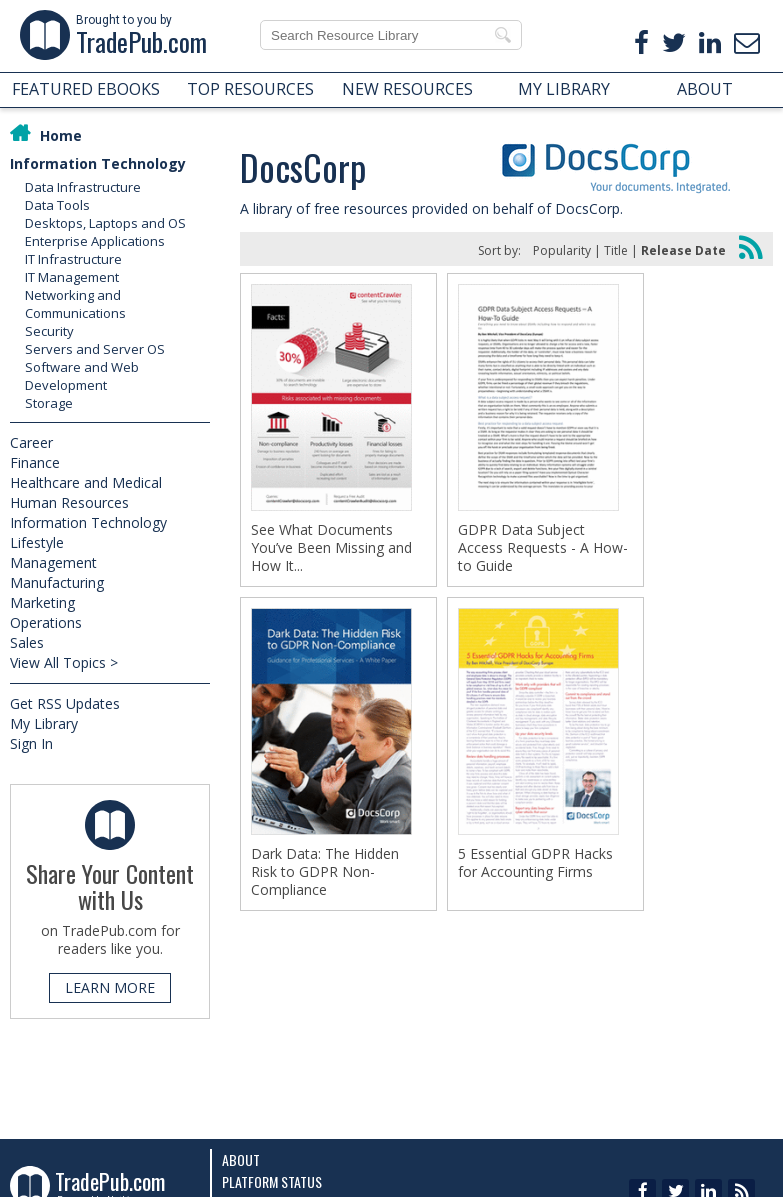  I want to click on 5 Essential GDPR Hacks for Accounting Firms, so click(535, 863).